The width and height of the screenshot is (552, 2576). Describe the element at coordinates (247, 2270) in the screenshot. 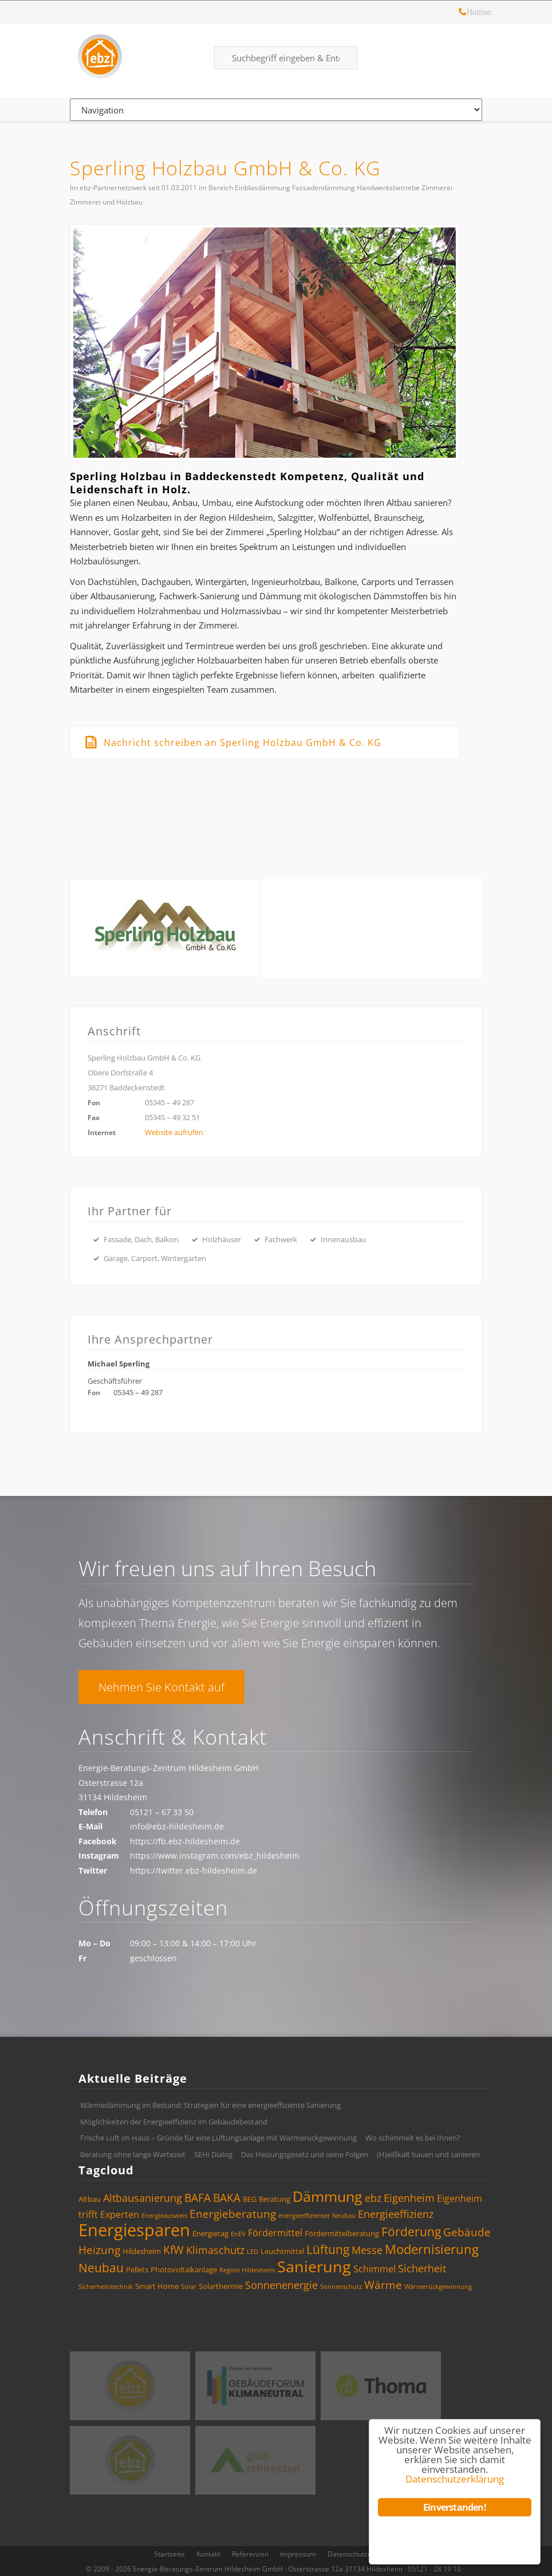

I see `Region Hildesheim [Region Hildesheim (3 Einträge)]` at that location.